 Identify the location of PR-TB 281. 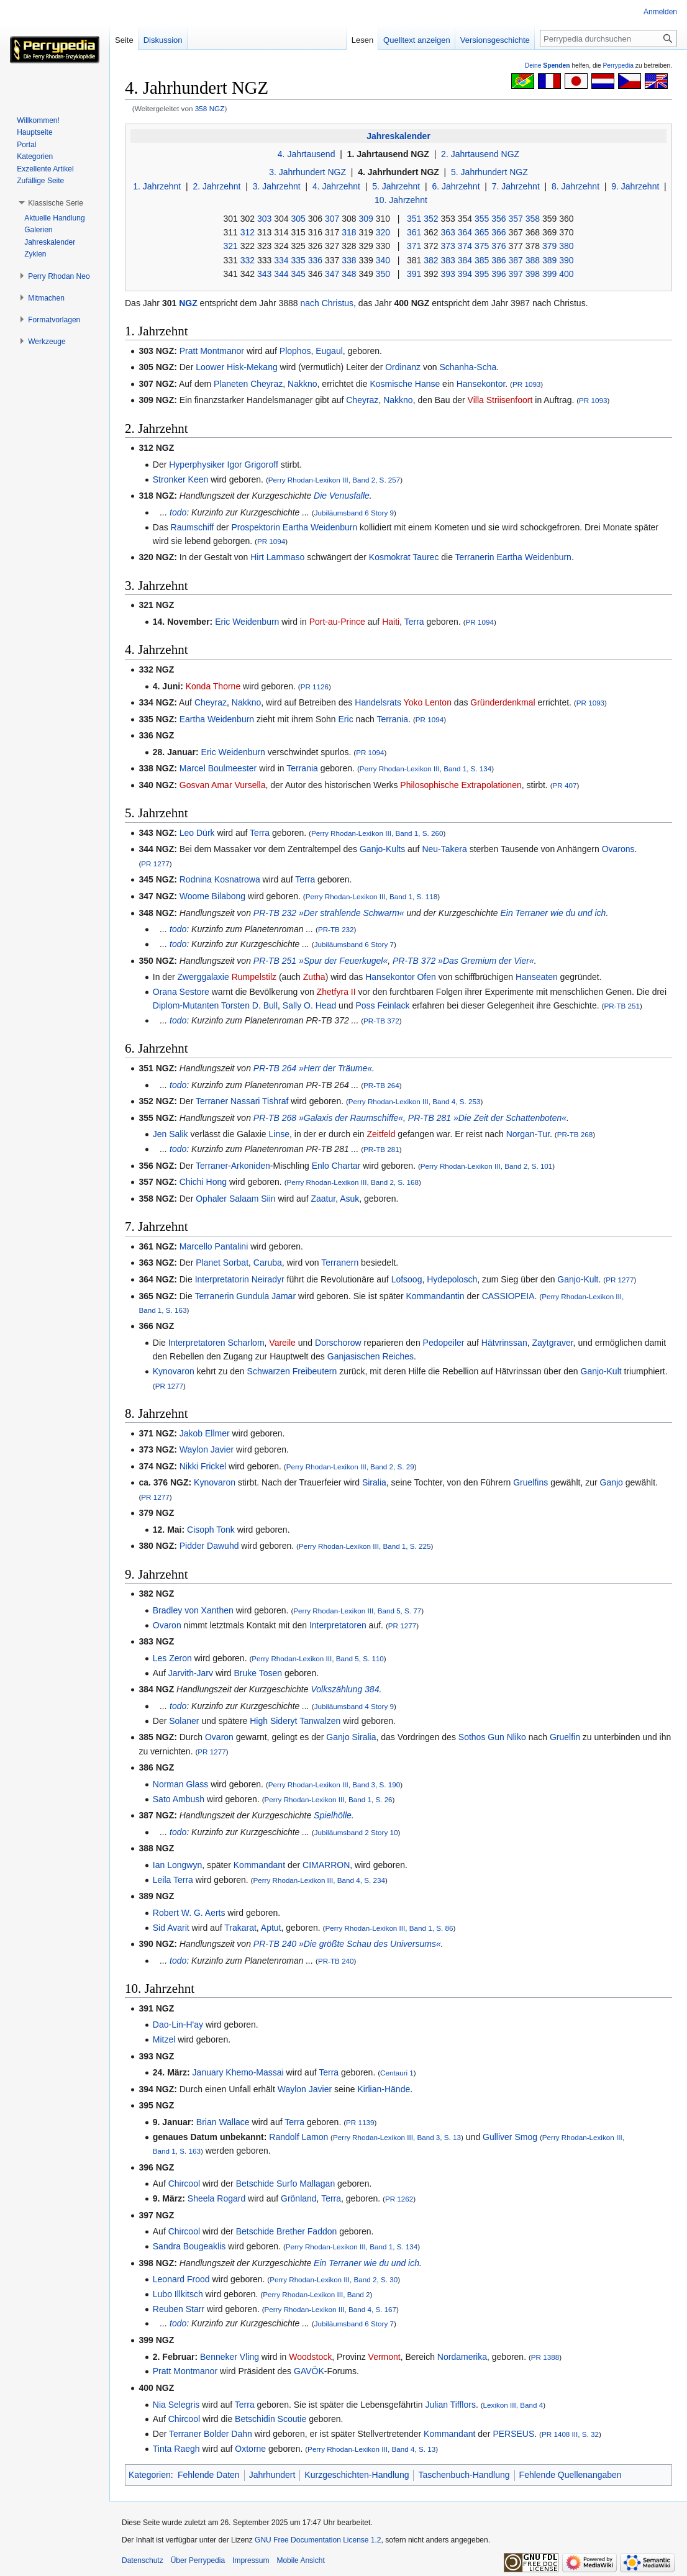
(381, 1149).